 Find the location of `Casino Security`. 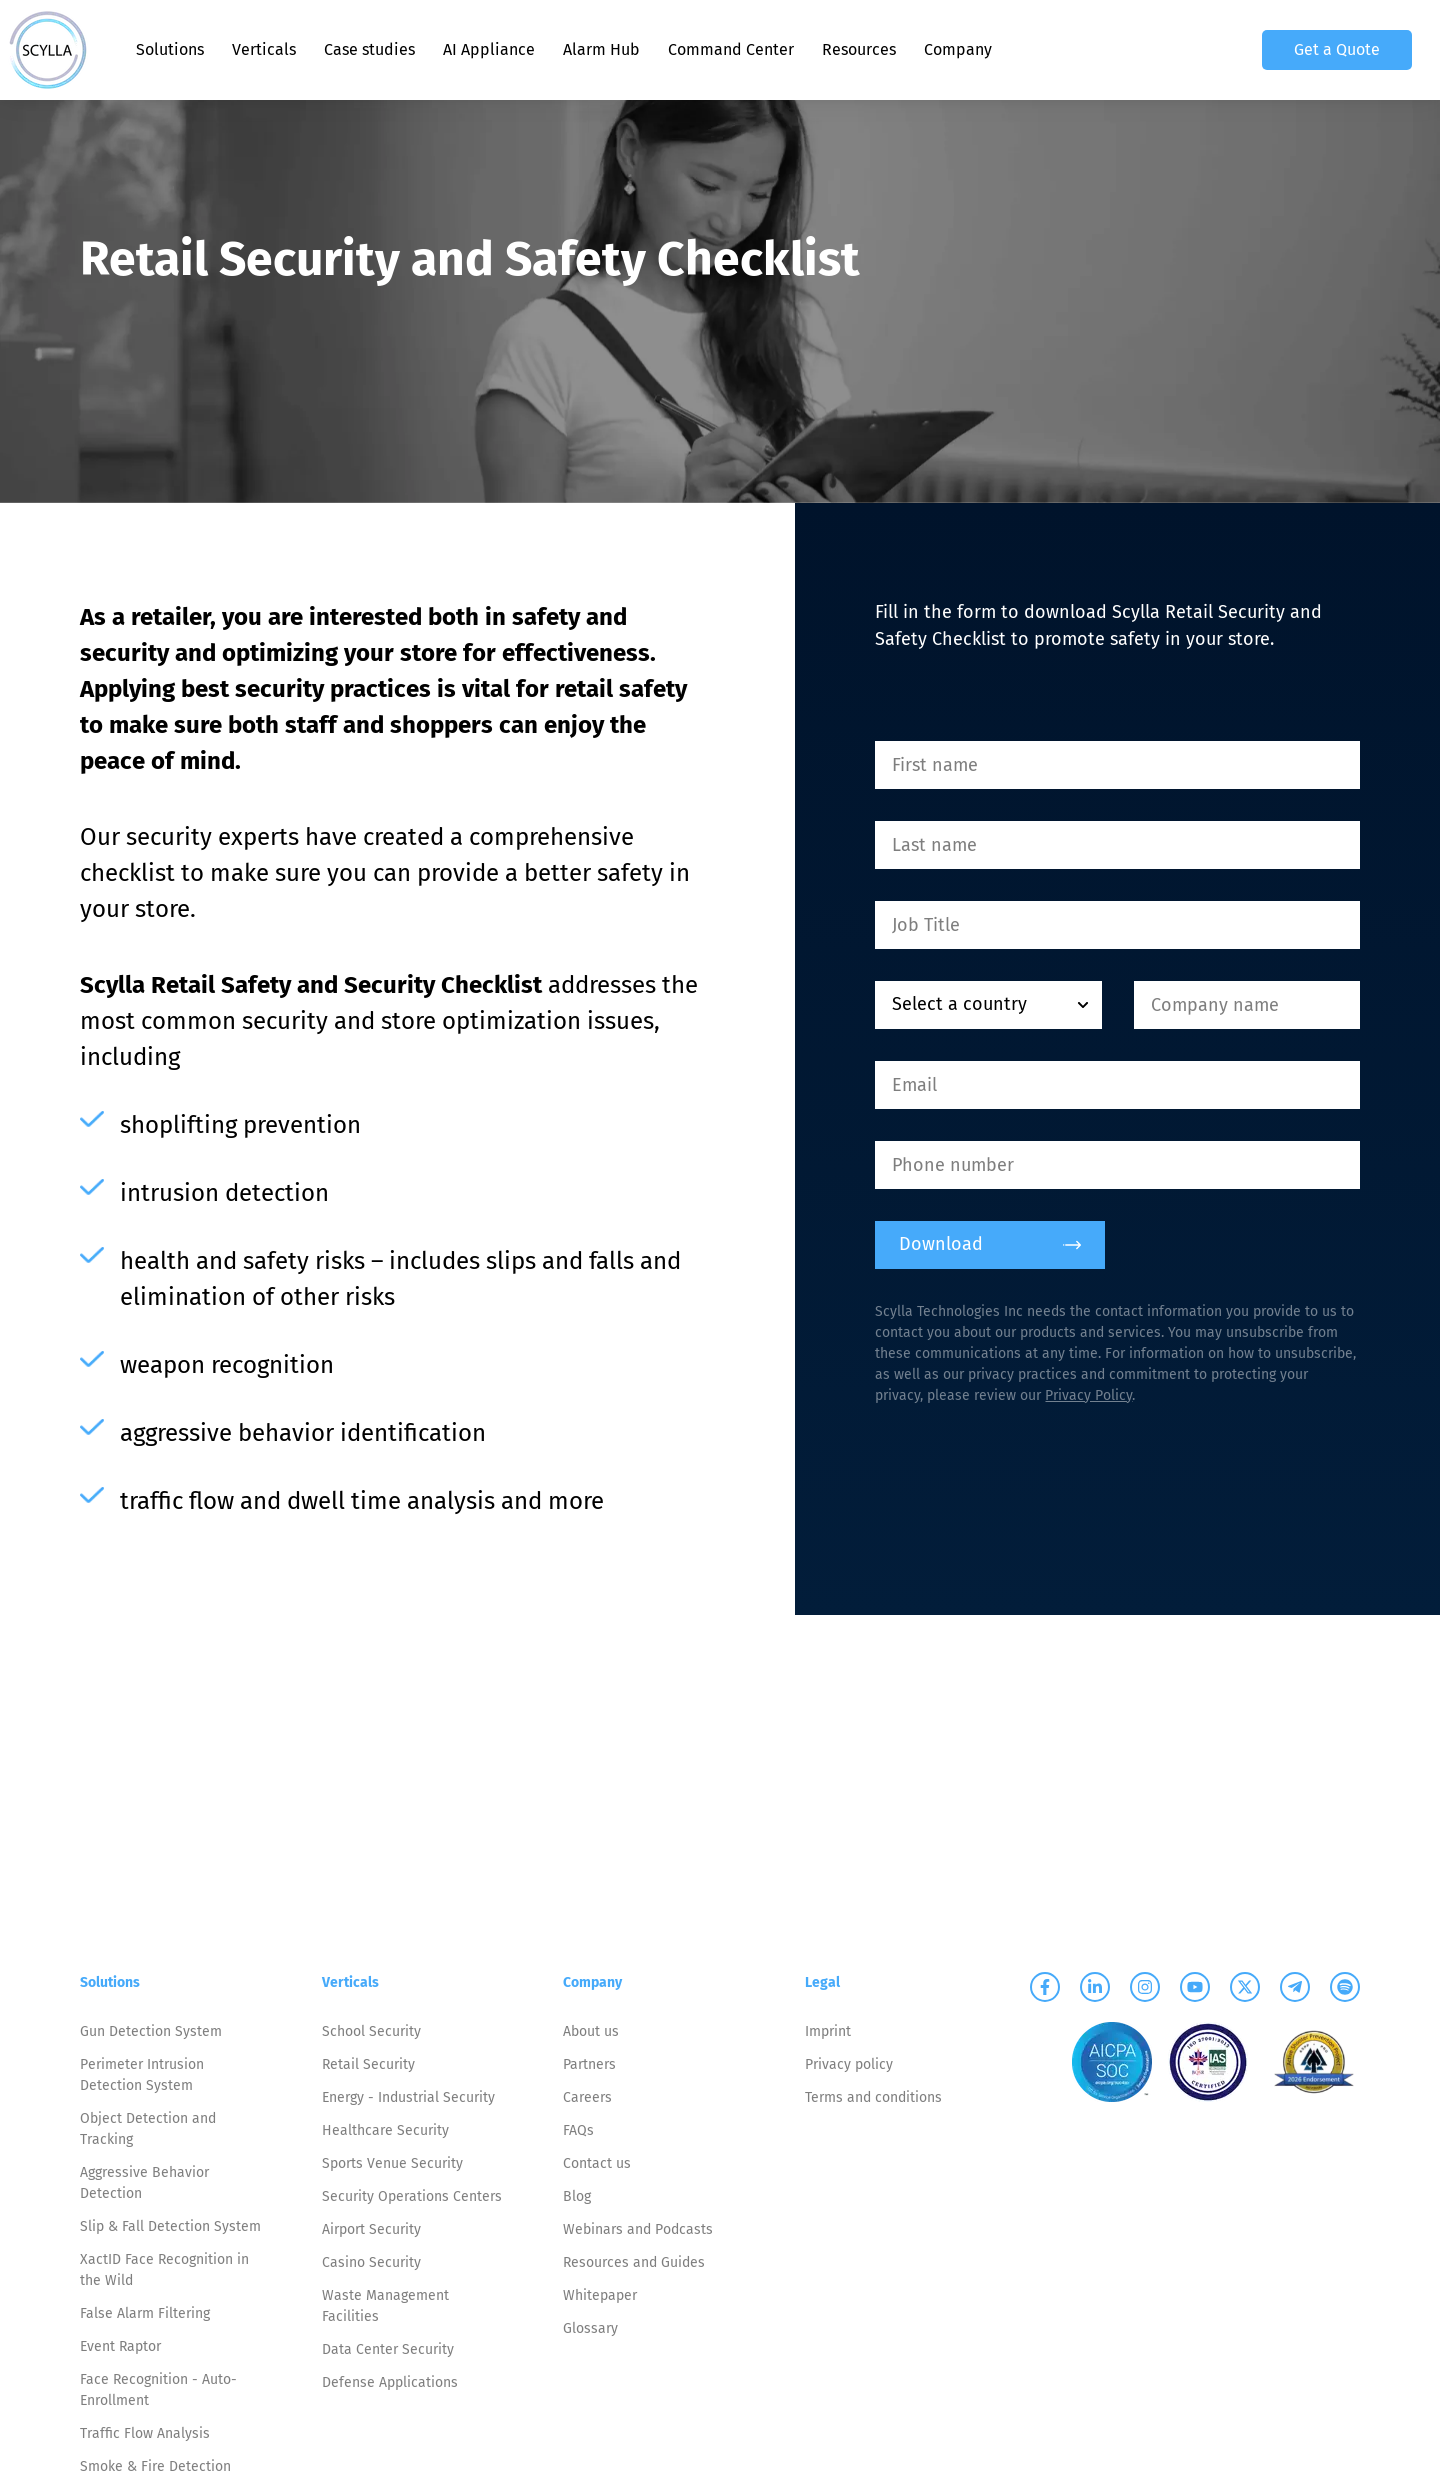

Casino Security is located at coordinates (371, 2262).